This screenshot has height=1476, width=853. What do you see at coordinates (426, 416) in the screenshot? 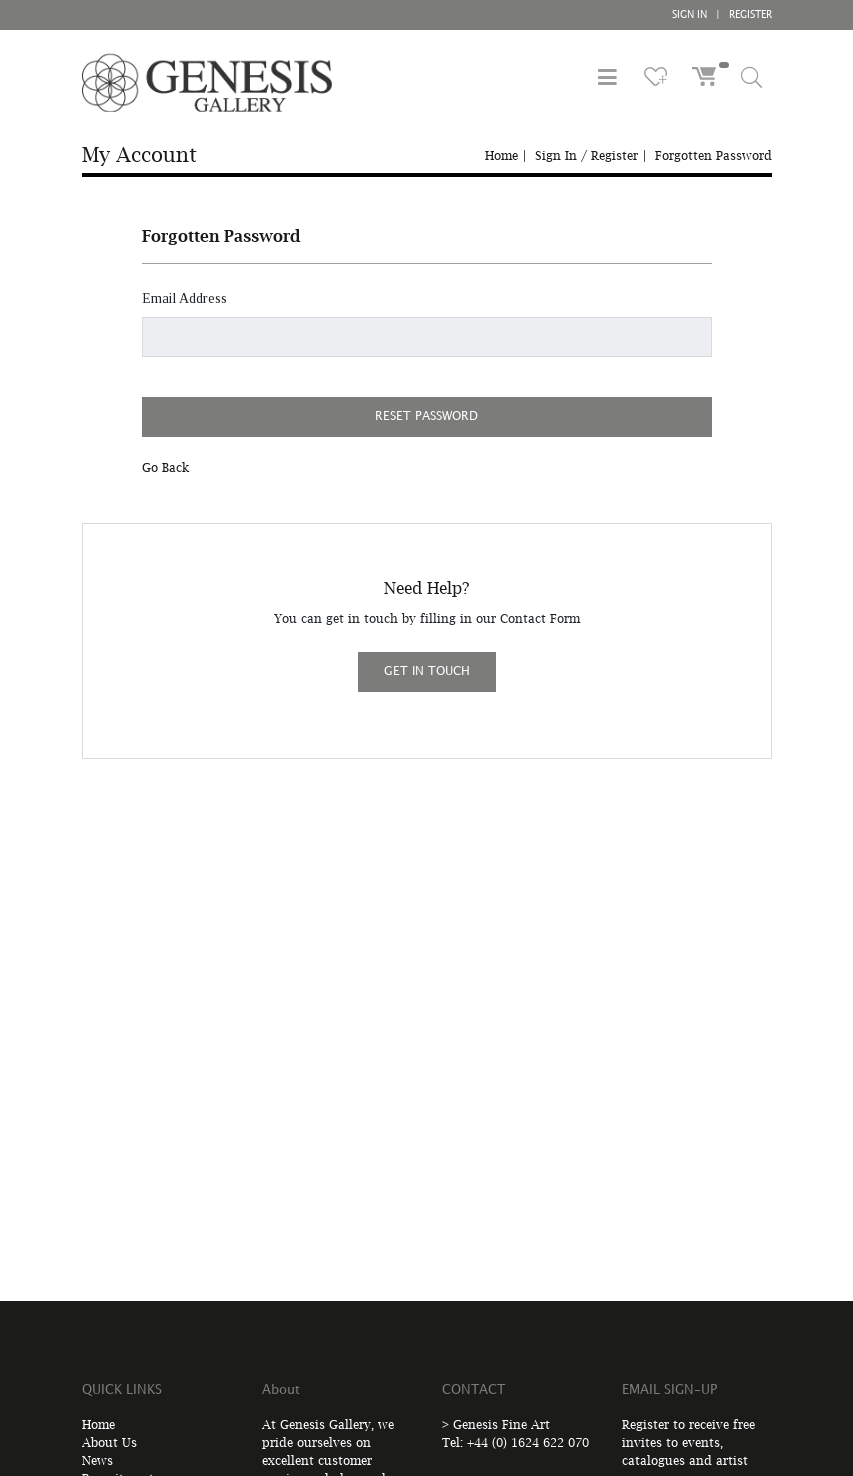
I see `RESET PASSWORD` at bounding box center [426, 416].